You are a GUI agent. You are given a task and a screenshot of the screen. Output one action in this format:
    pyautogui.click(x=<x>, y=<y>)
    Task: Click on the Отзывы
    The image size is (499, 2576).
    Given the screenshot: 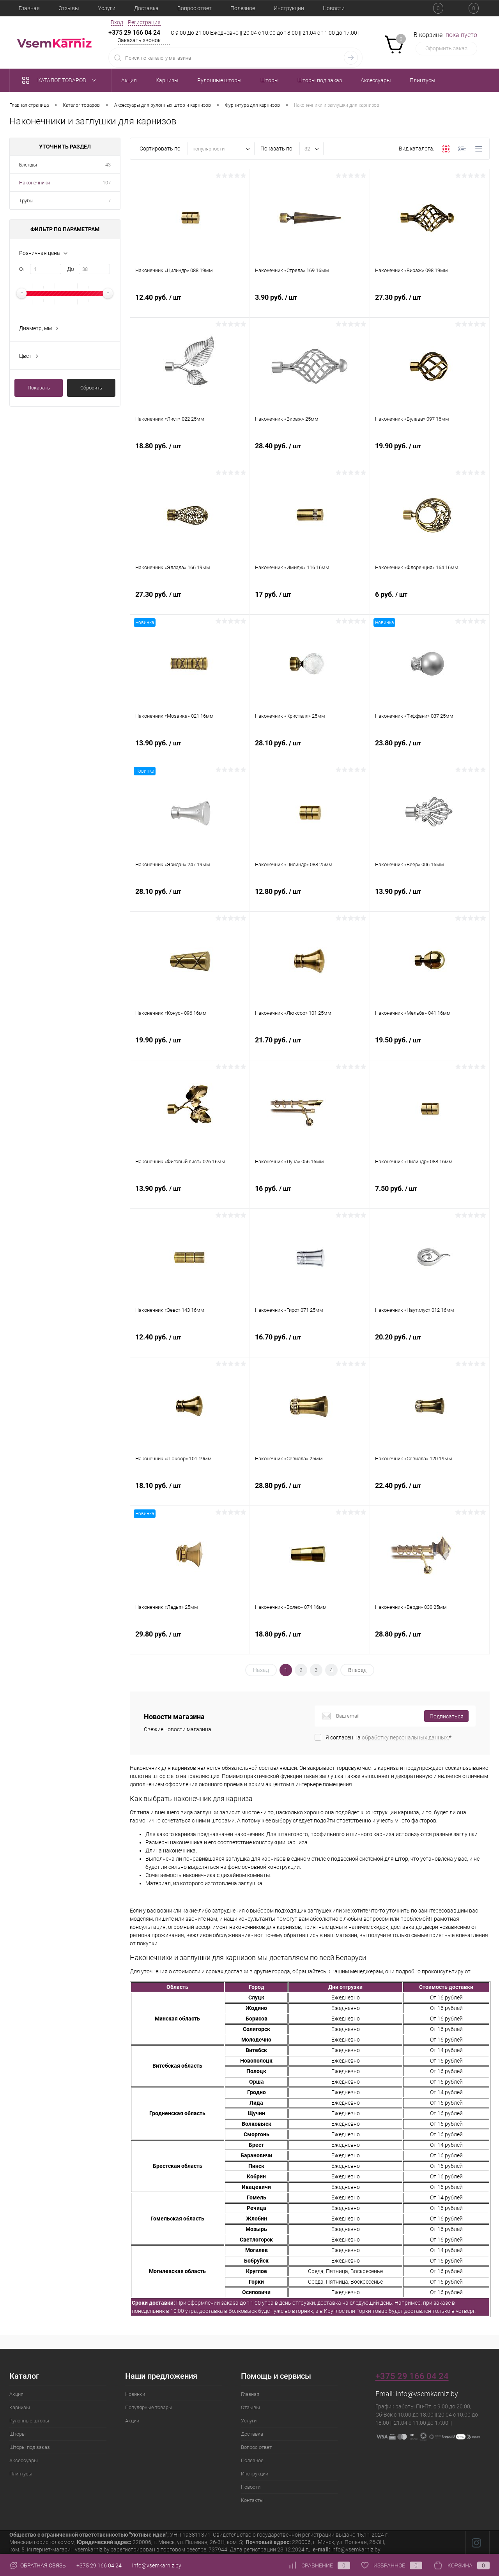 What is the action you would take?
    pyautogui.click(x=68, y=8)
    